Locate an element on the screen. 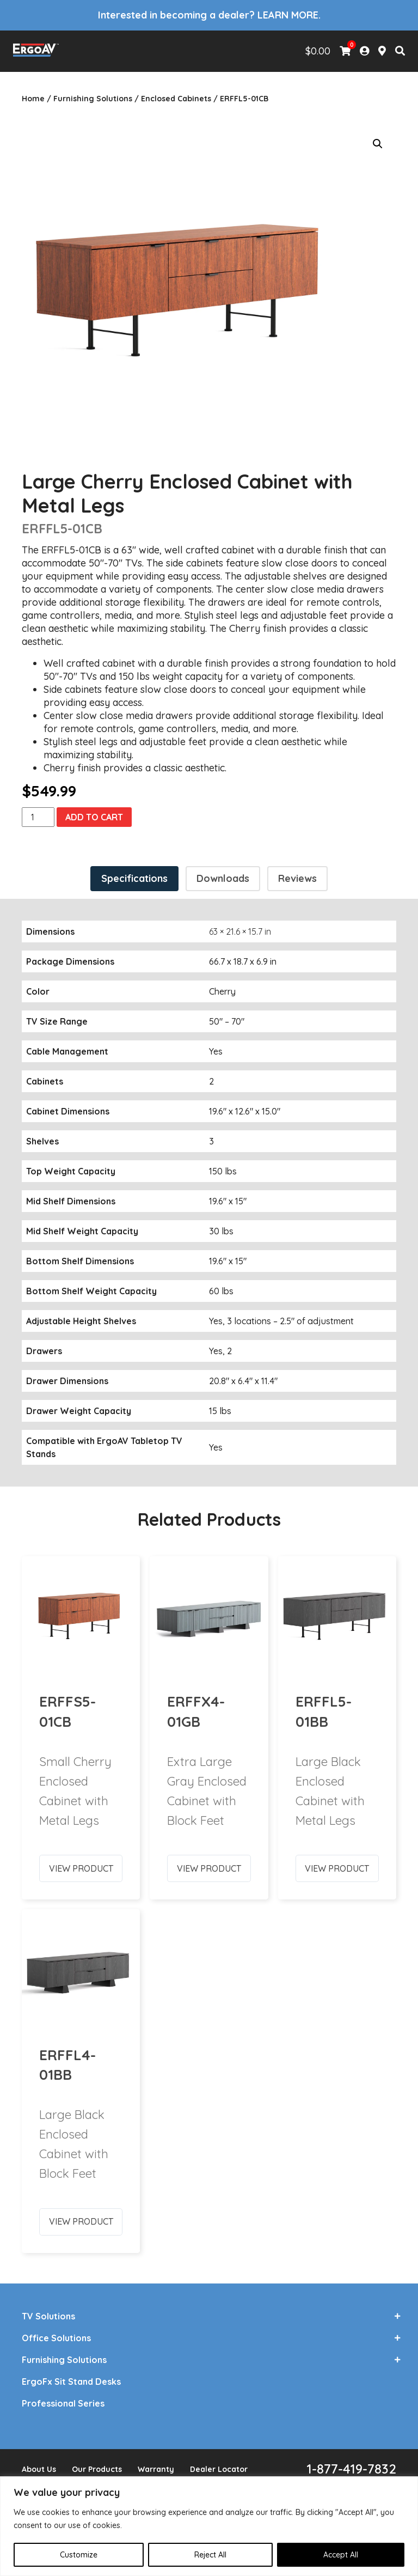 The image size is (418, 2576). [Product quantity] is located at coordinates (38, 817).